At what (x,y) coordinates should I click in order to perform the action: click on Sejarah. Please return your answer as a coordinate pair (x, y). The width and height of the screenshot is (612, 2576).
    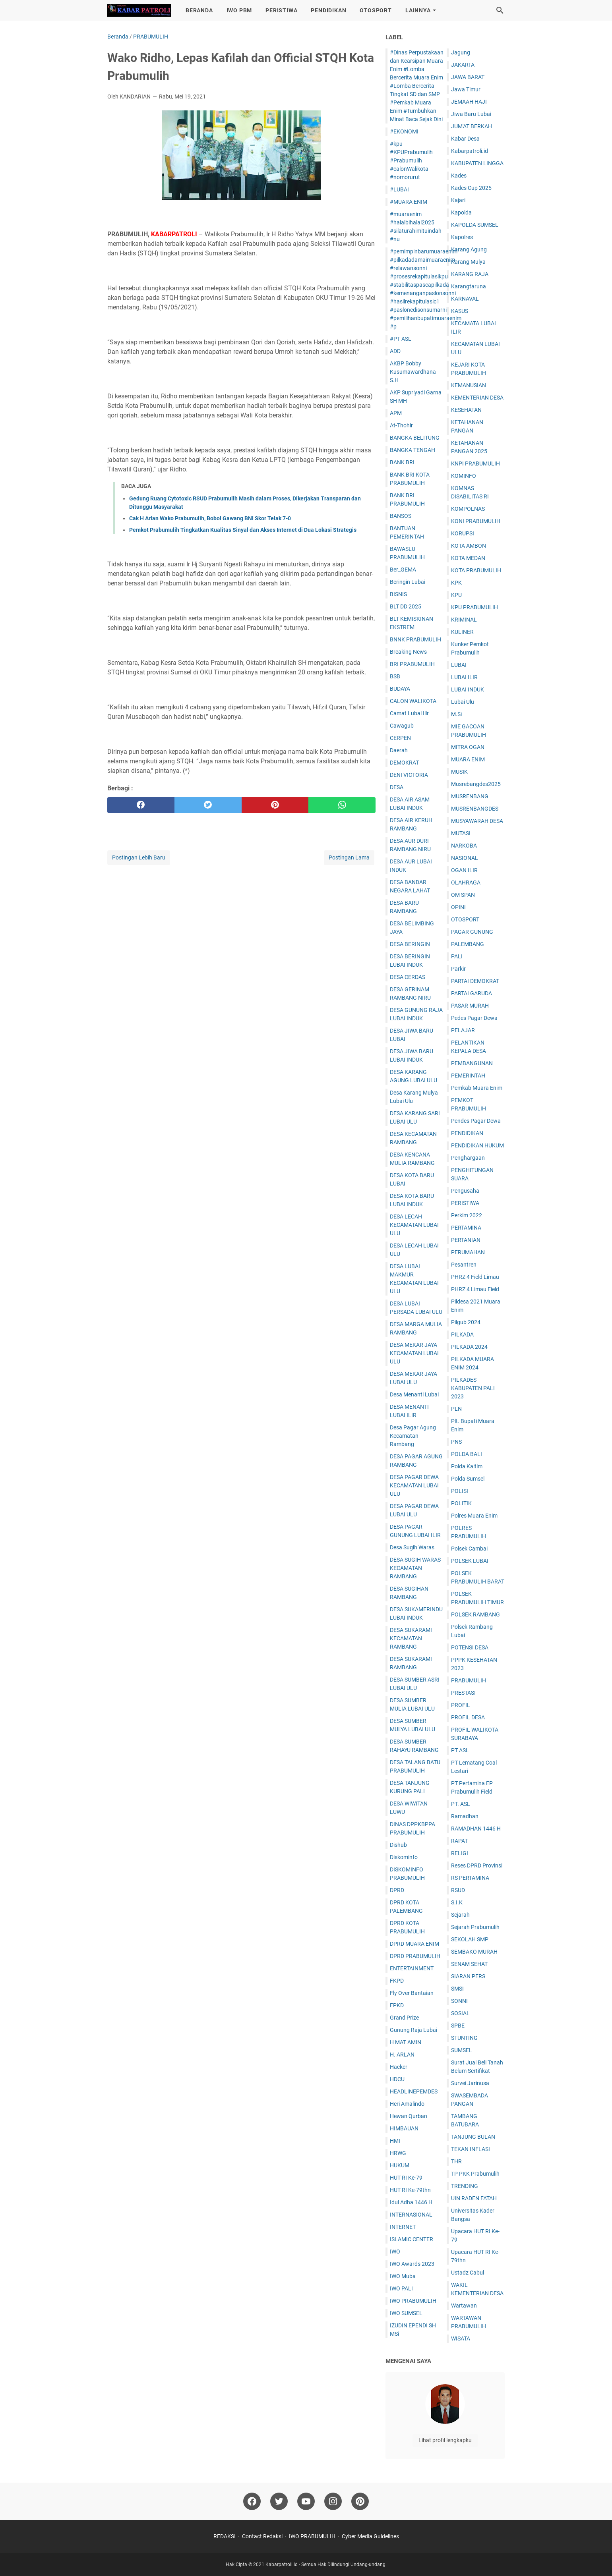
    Looking at the image, I should click on (460, 1915).